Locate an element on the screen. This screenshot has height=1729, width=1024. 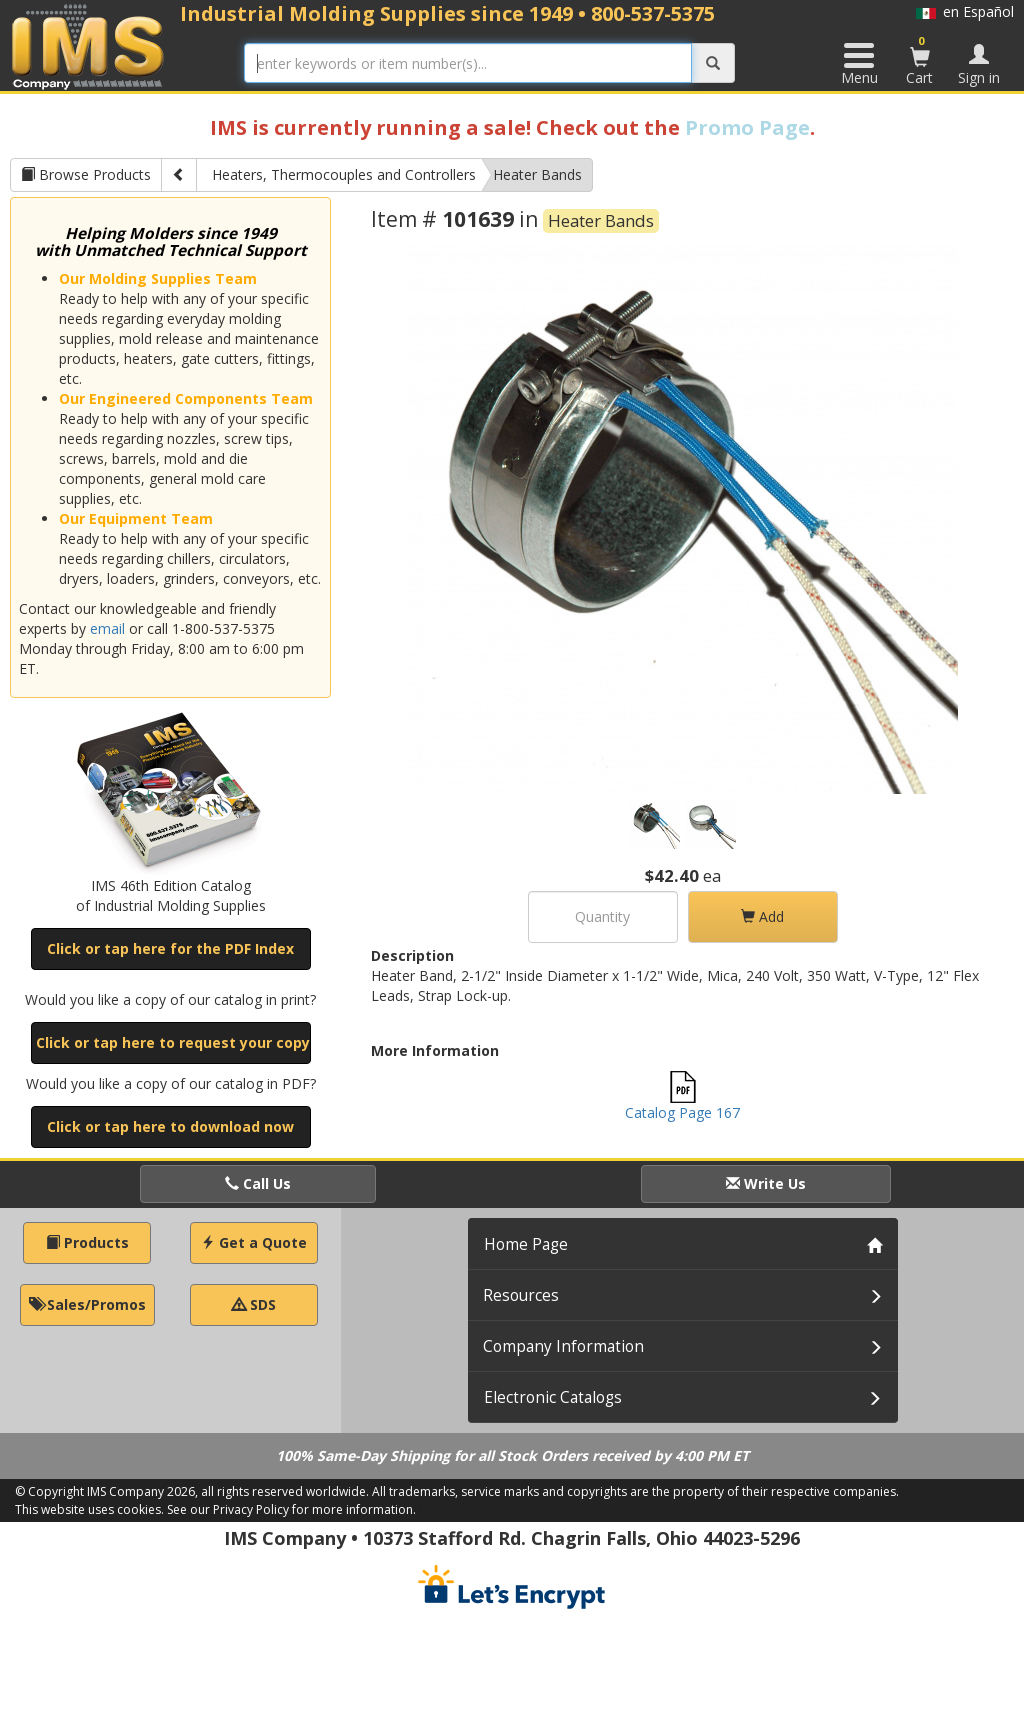
Write Us is located at coordinates (766, 1183).